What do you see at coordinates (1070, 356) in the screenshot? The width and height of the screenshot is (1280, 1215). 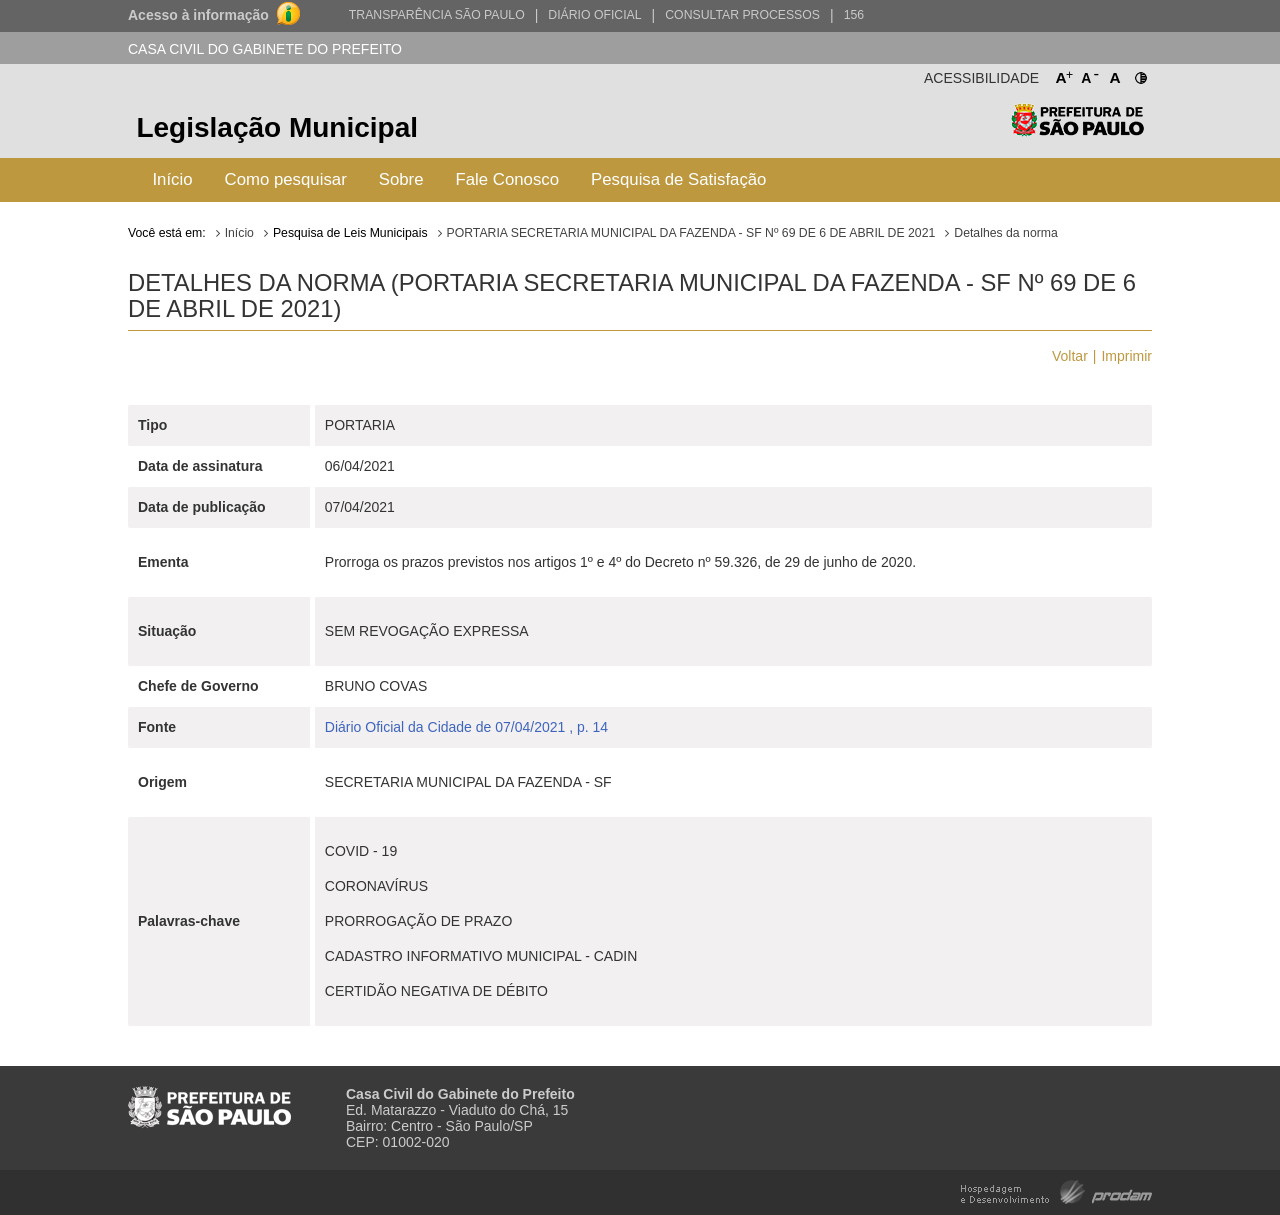 I see `Voltar` at bounding box center [1070, 356].